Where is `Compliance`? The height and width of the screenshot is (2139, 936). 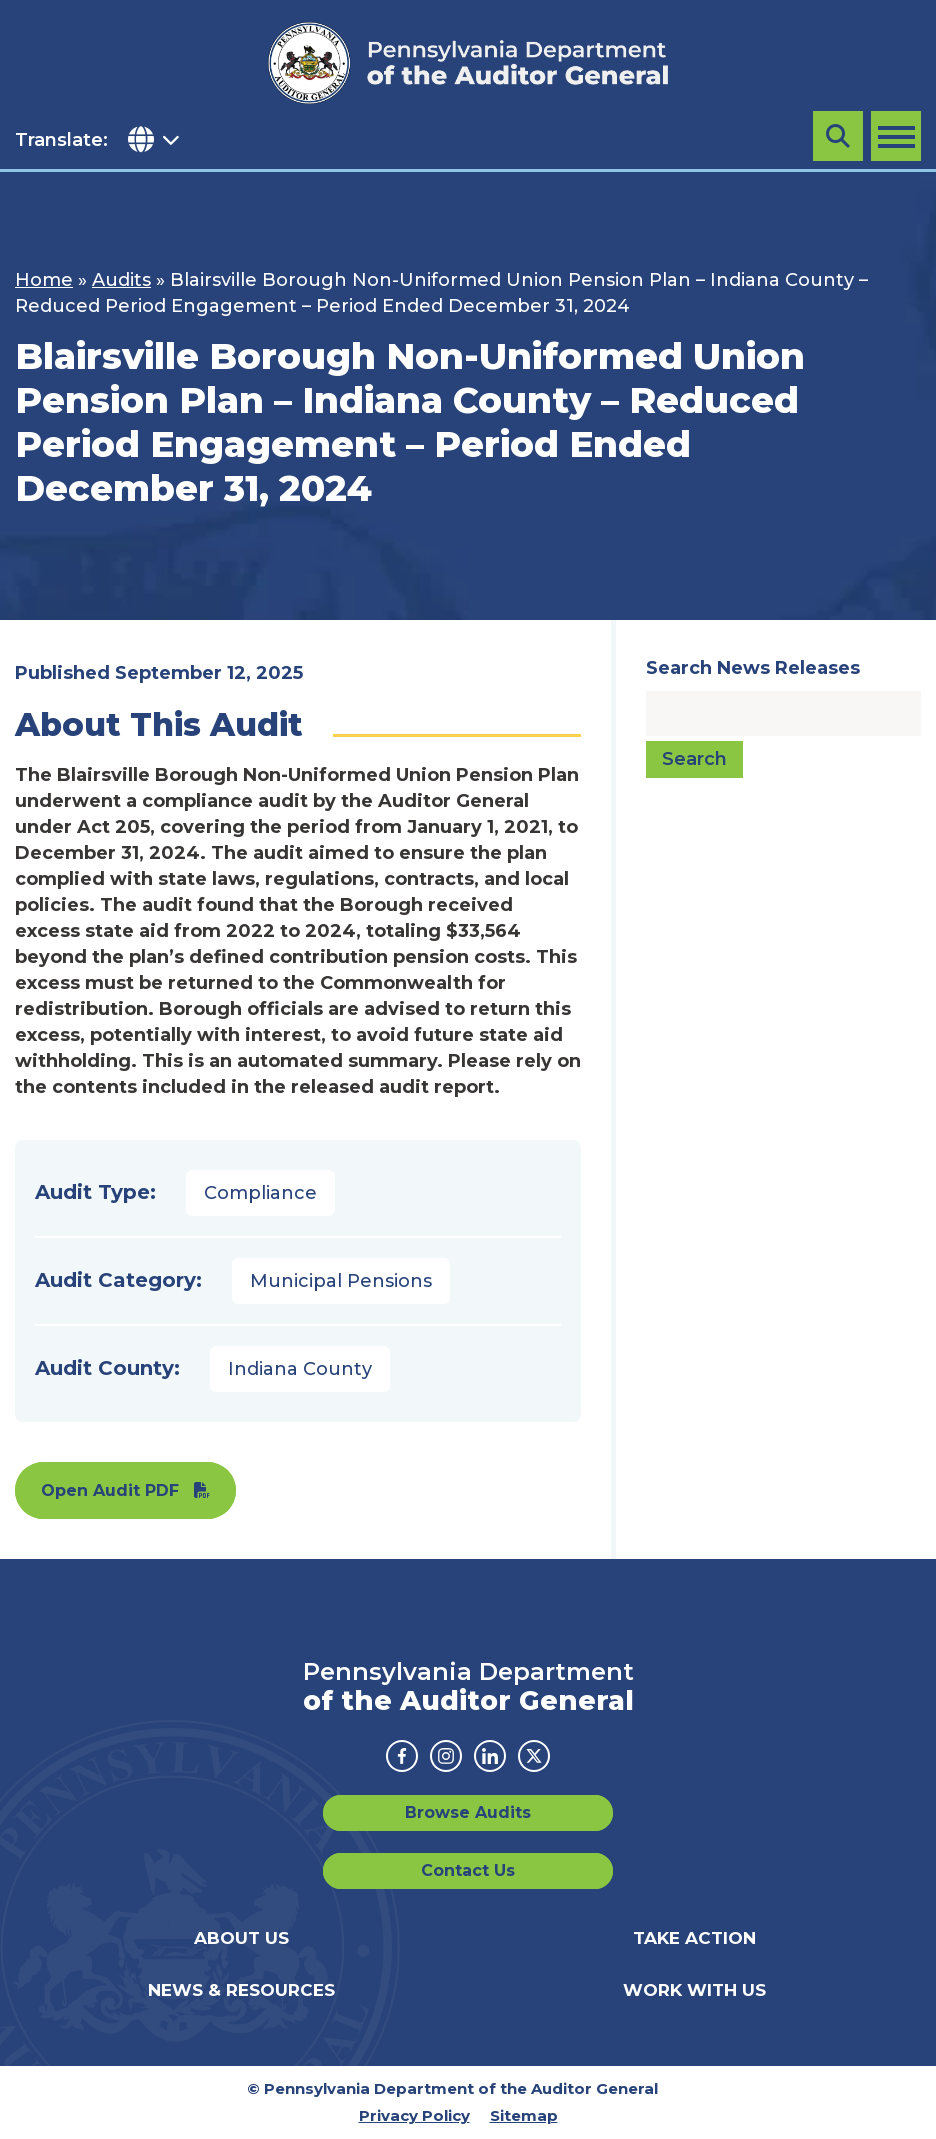 Compliance is located at coordinates (260, 1193).